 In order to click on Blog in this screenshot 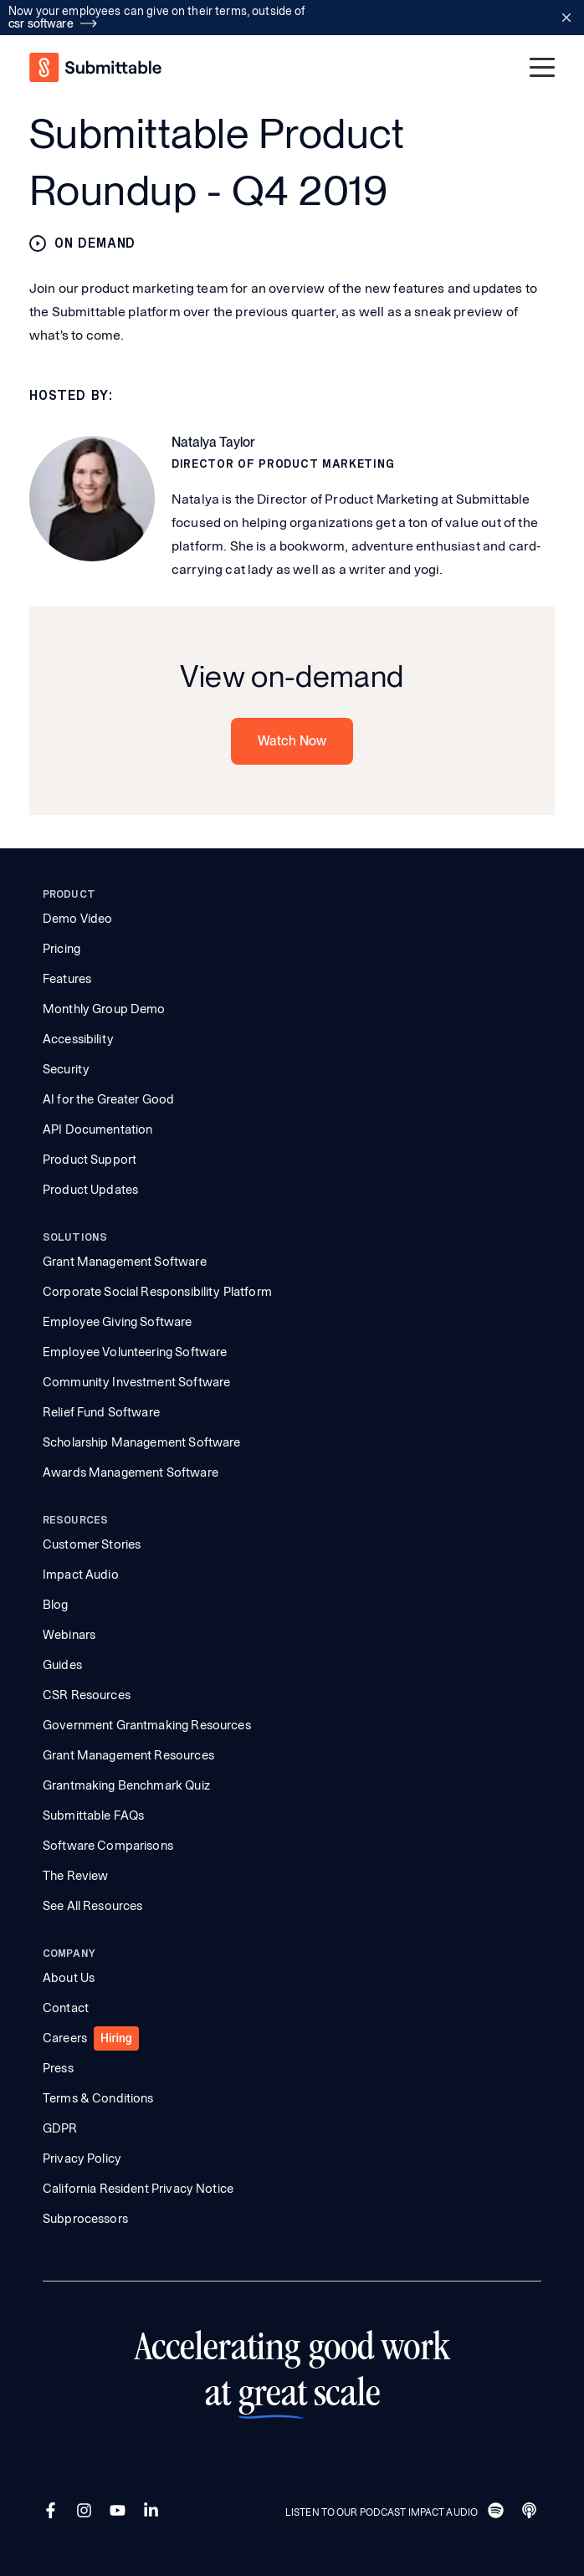, I will do `click(56, 1604)`.